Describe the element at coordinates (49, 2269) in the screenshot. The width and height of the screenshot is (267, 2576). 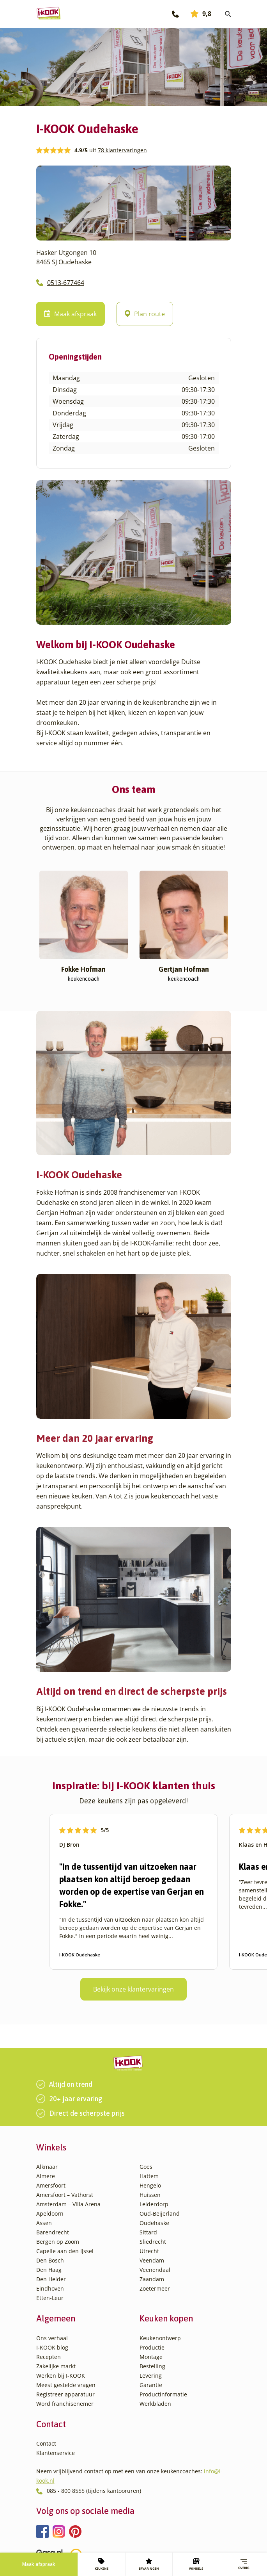
I see `Den Haag` at that location.